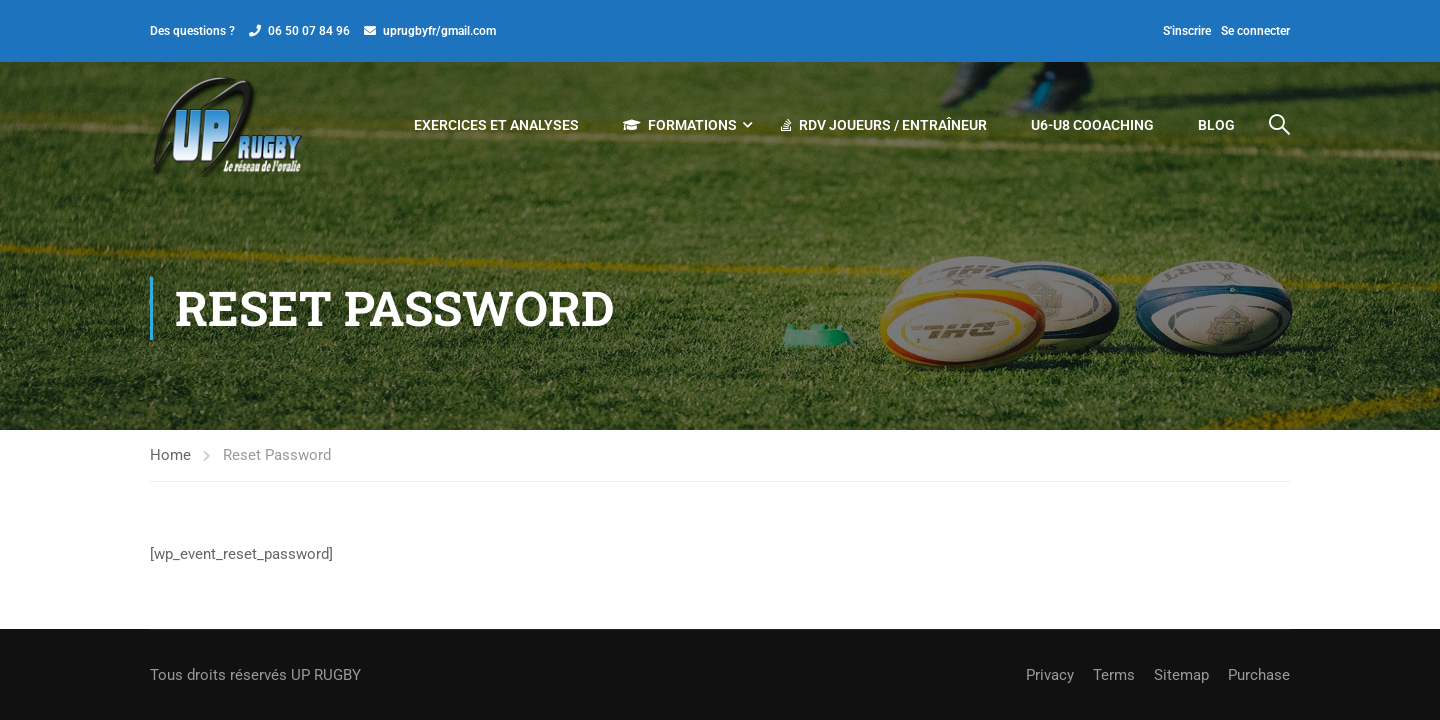 Image resolution: width=1440 pixels, height=720 pixels. I want to click on EXERCICES ET ANALYSES, so click(496, 125).